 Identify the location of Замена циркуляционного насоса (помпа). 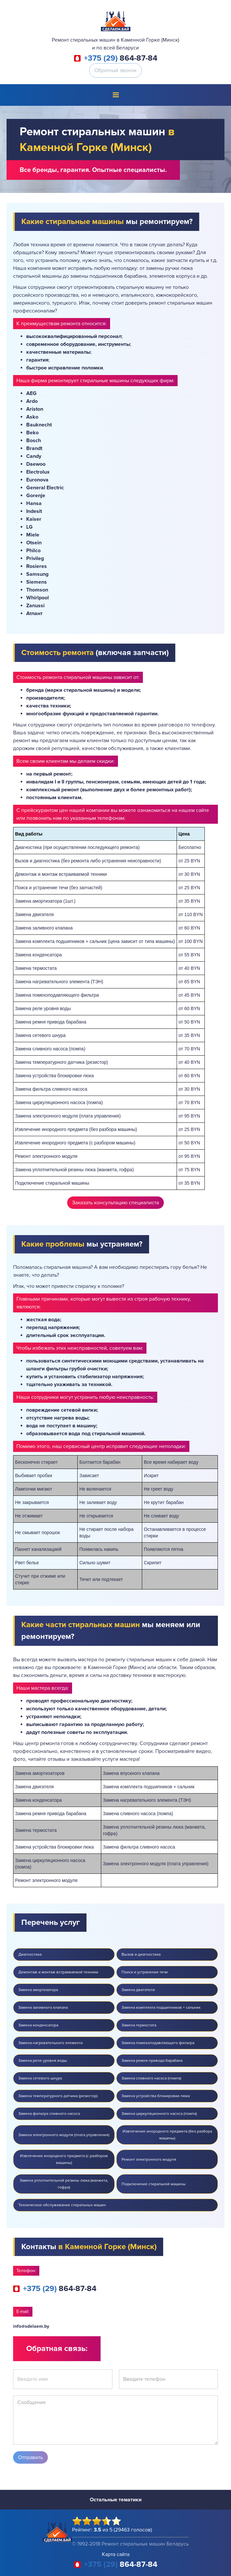
(159, 2113).